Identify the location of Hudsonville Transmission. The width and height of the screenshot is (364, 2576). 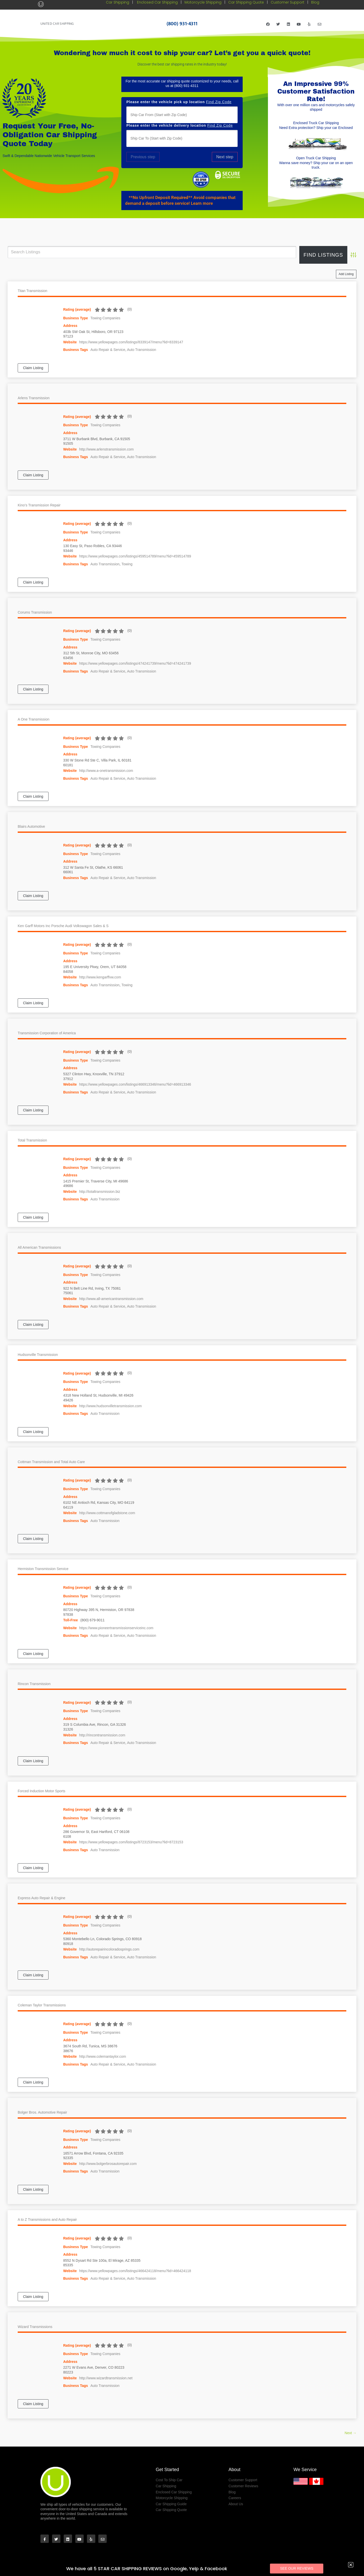
(38, 1355).